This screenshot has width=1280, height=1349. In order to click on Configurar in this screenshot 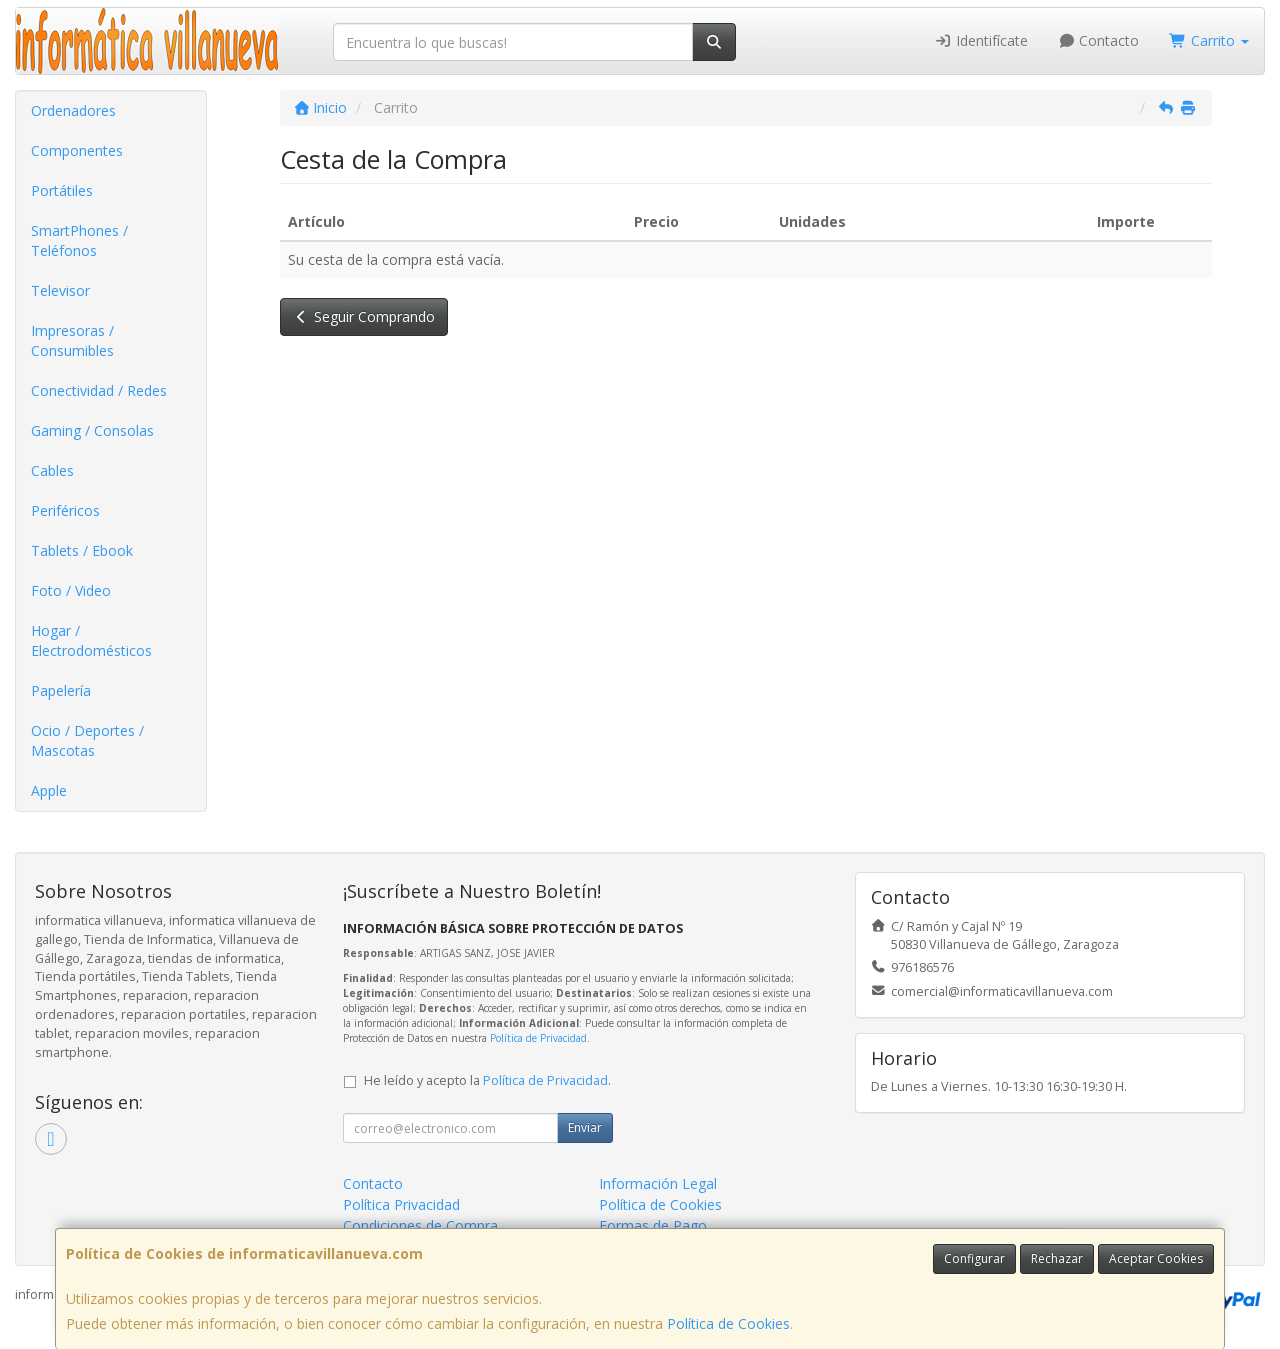, I will do `click(974, 1258)`.